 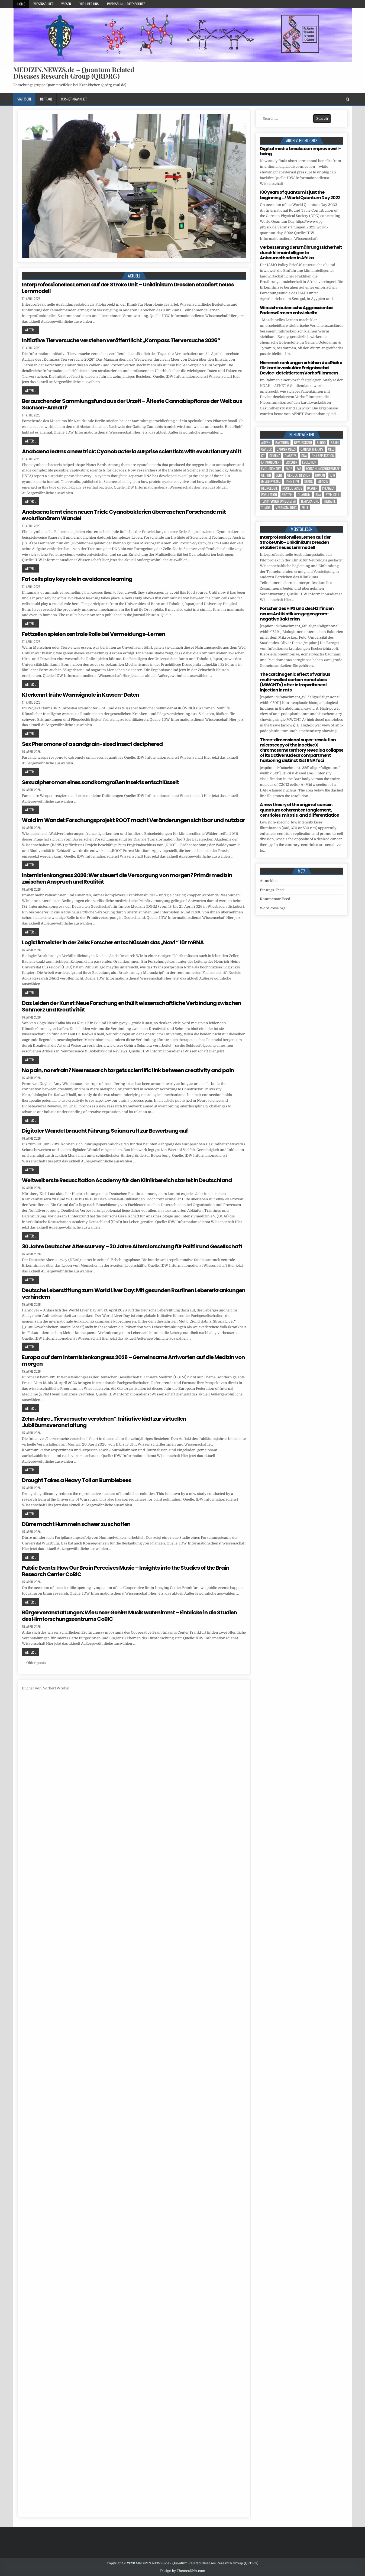 What do you see at coordinates (275, 899) in the screenshot?
I see `Kommentar-Feed` at bounding box center [275, 899].